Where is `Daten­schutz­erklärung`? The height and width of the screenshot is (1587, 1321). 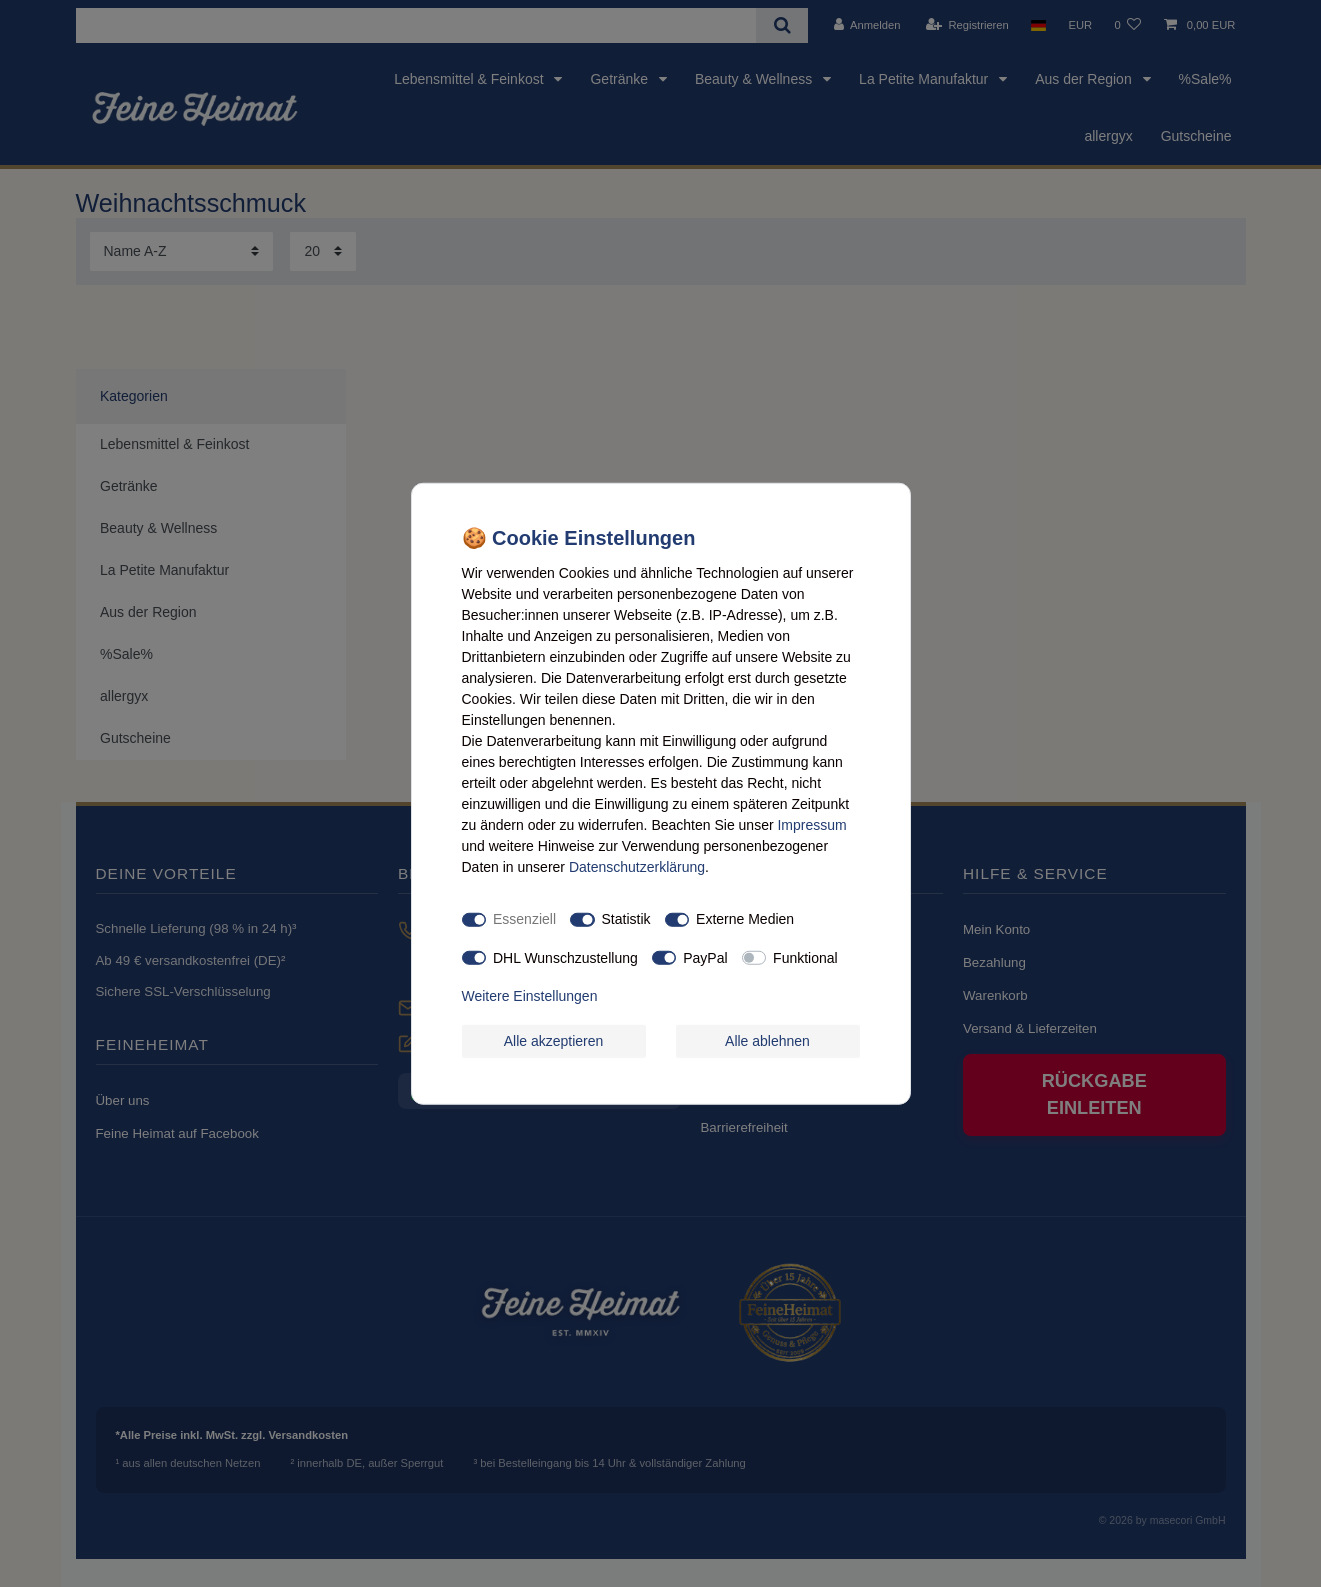 Daten­schutz­erklärung is located at coordinates (637, 866).